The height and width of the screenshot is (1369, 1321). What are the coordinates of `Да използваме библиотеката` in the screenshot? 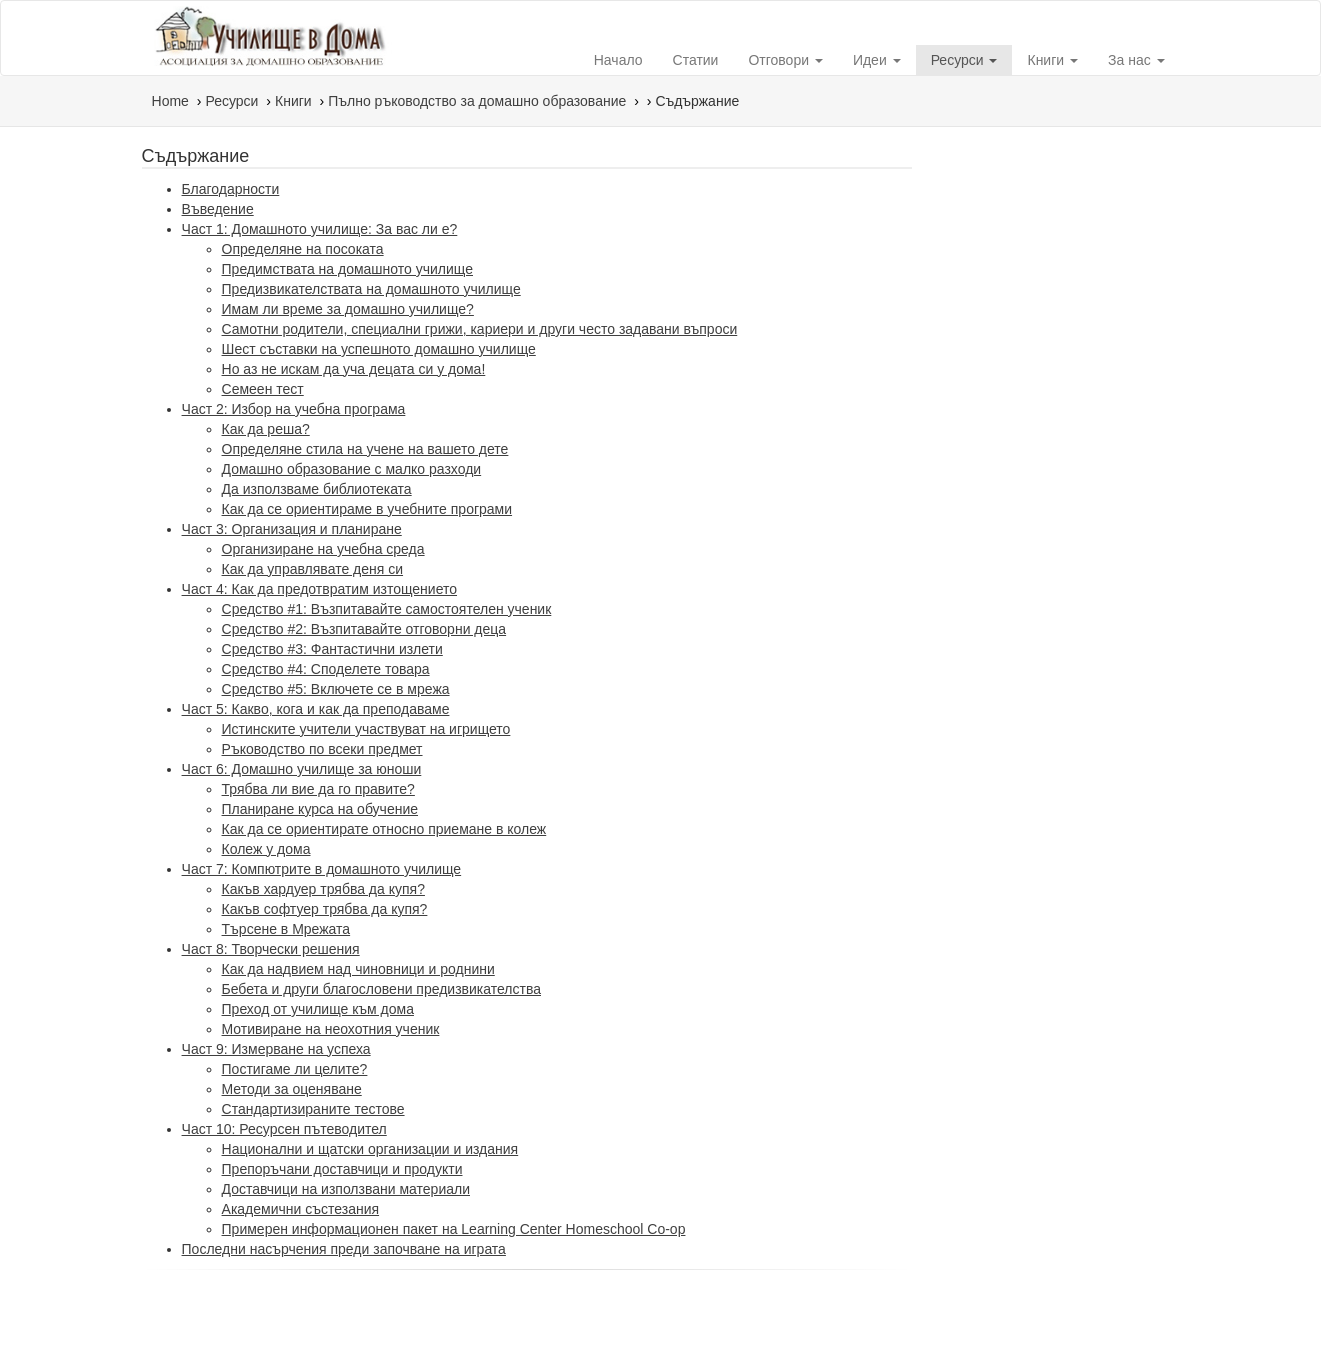 It's located at (317, 489).